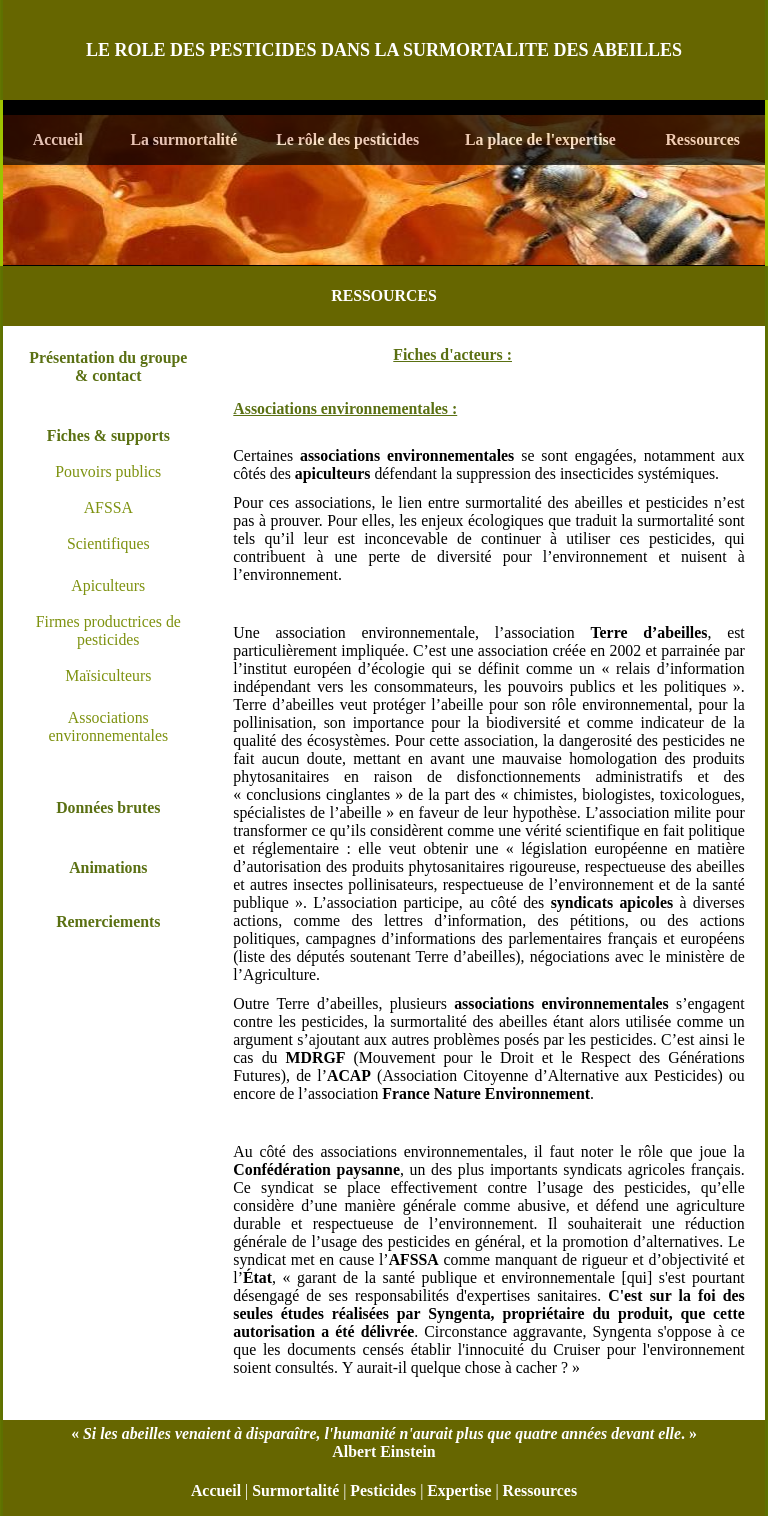 The image size is (768, 1516). I want to click on Expertise, so click(459, 1490).